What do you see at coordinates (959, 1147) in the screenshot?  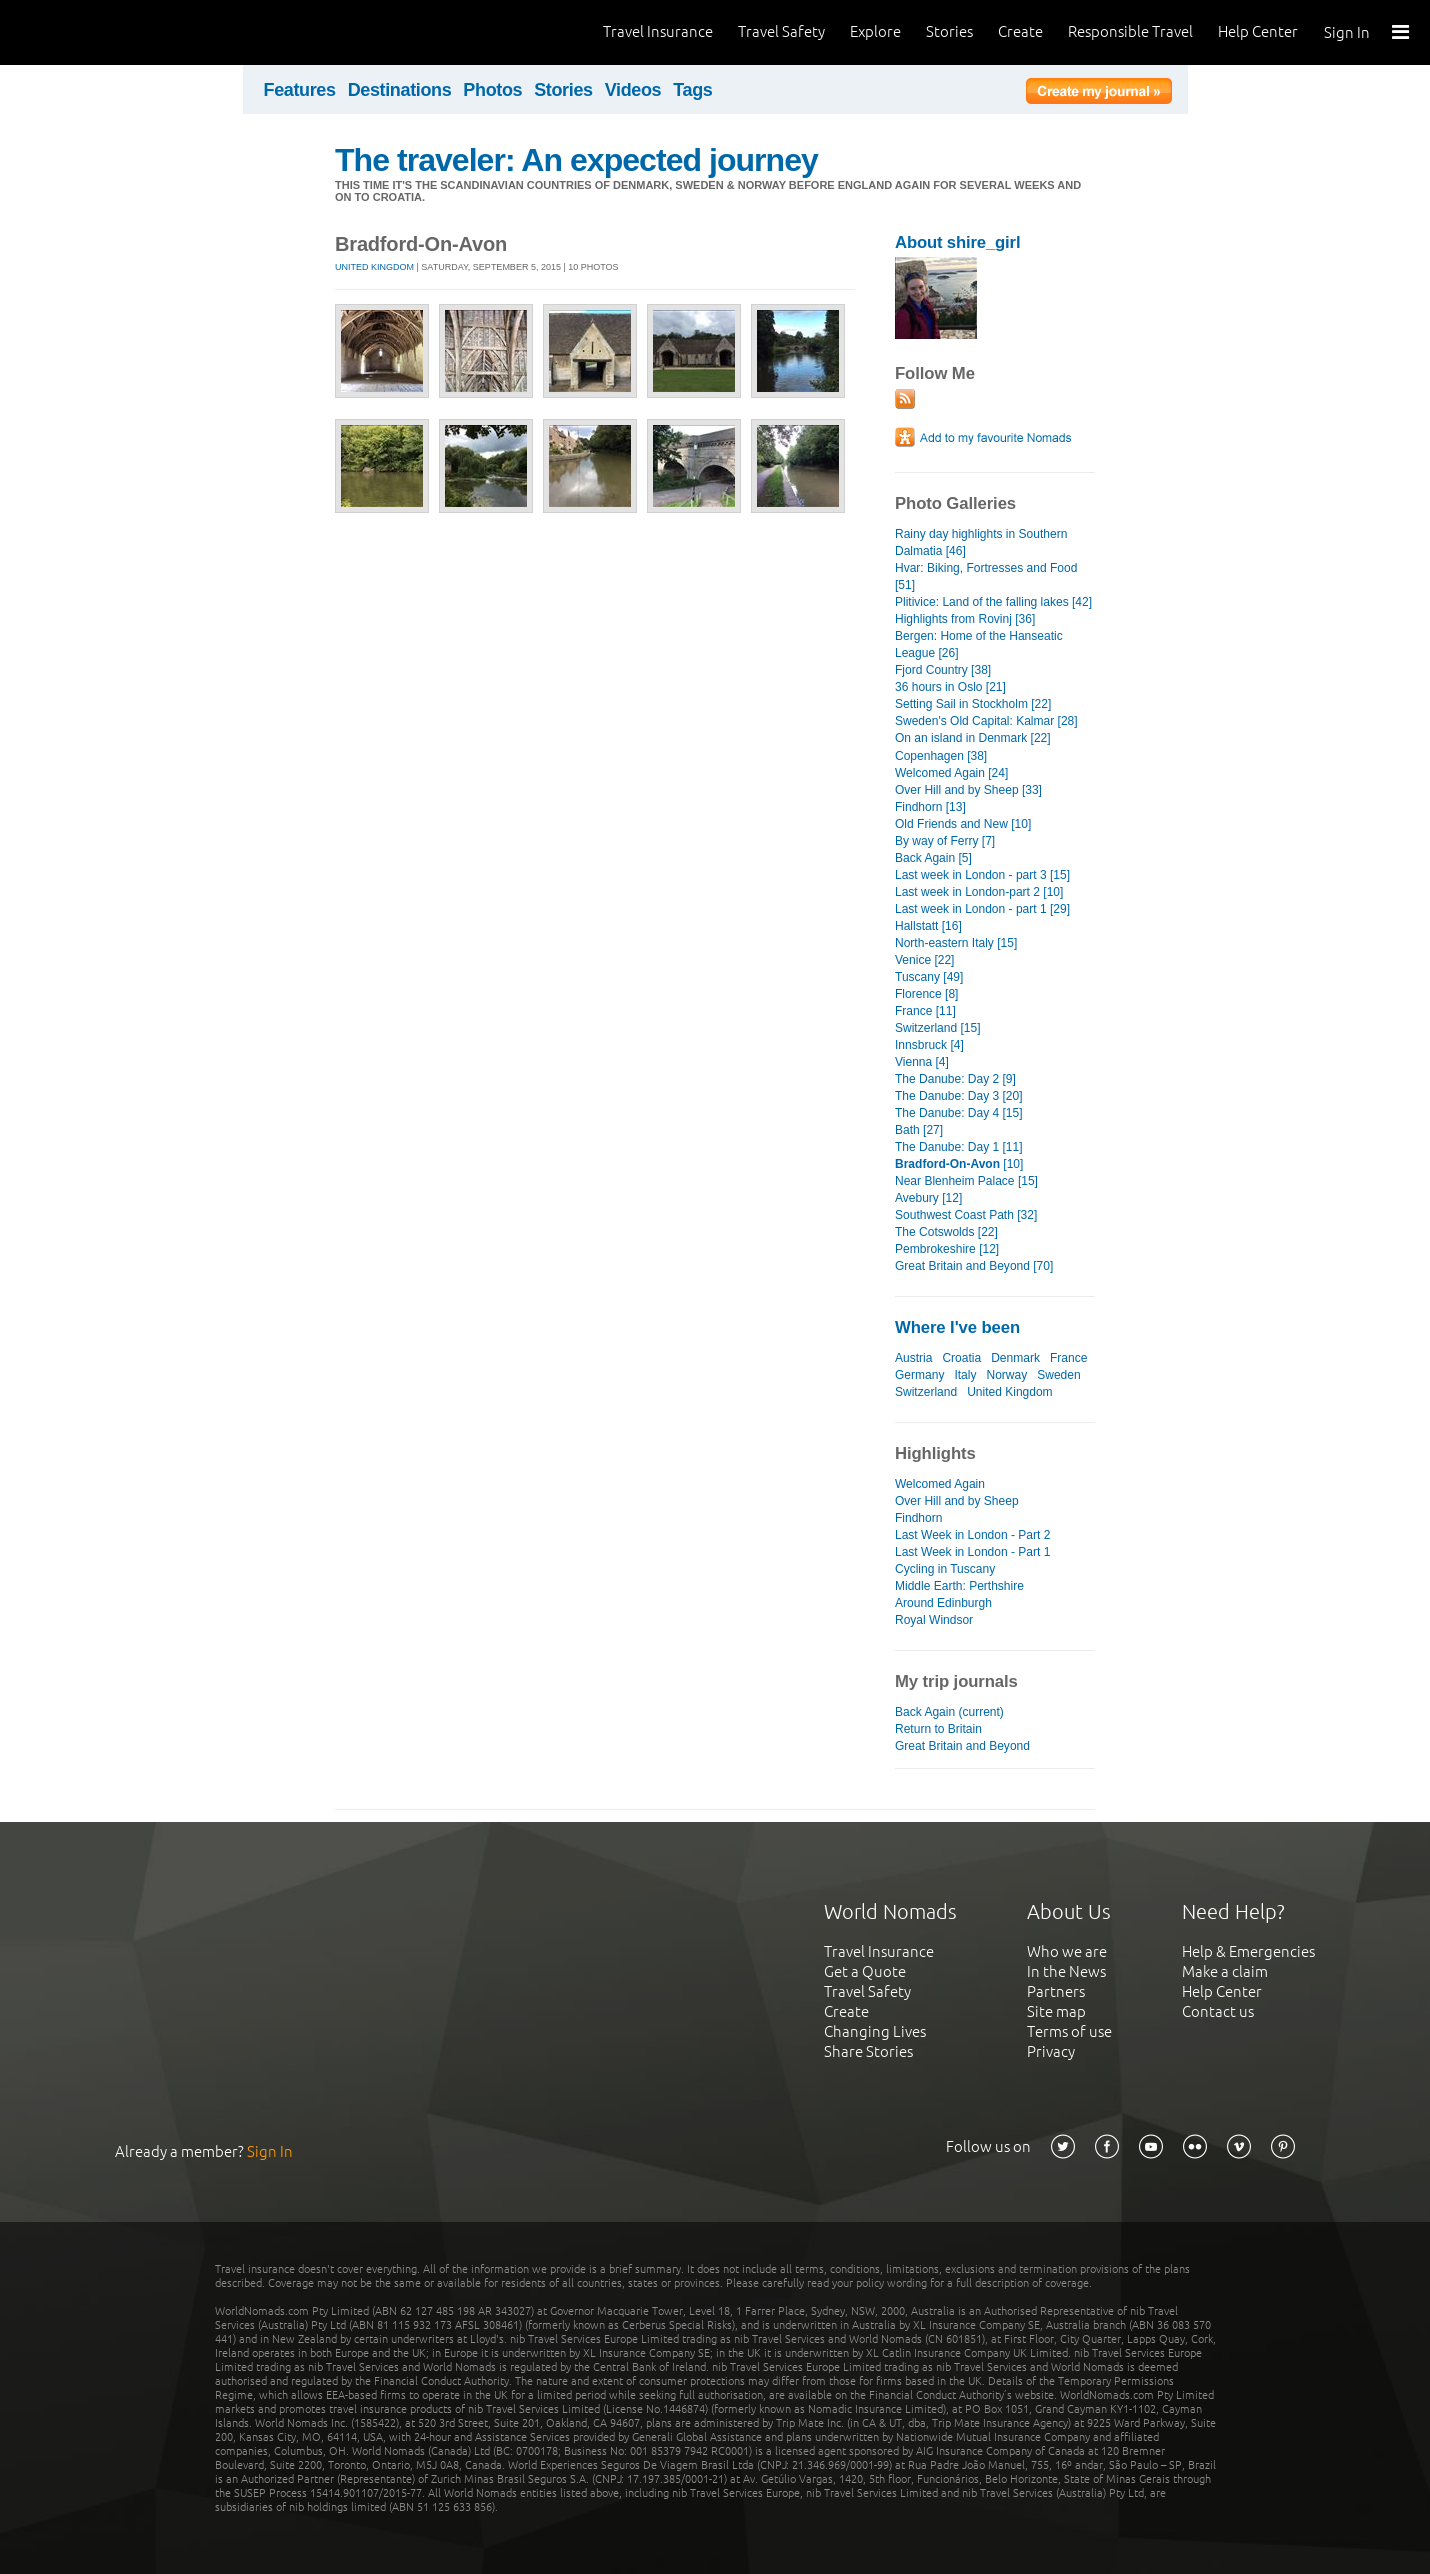 I see `The Danube: Day 1 [11]` at bounding box center [959, 1147].